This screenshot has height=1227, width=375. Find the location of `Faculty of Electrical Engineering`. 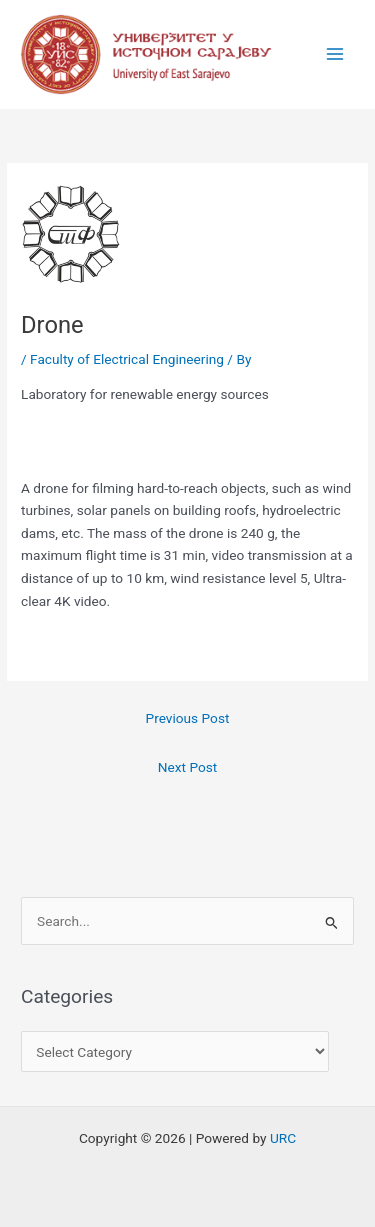

Faculty of Electrical Engineering is located at coordinates (127, 359).